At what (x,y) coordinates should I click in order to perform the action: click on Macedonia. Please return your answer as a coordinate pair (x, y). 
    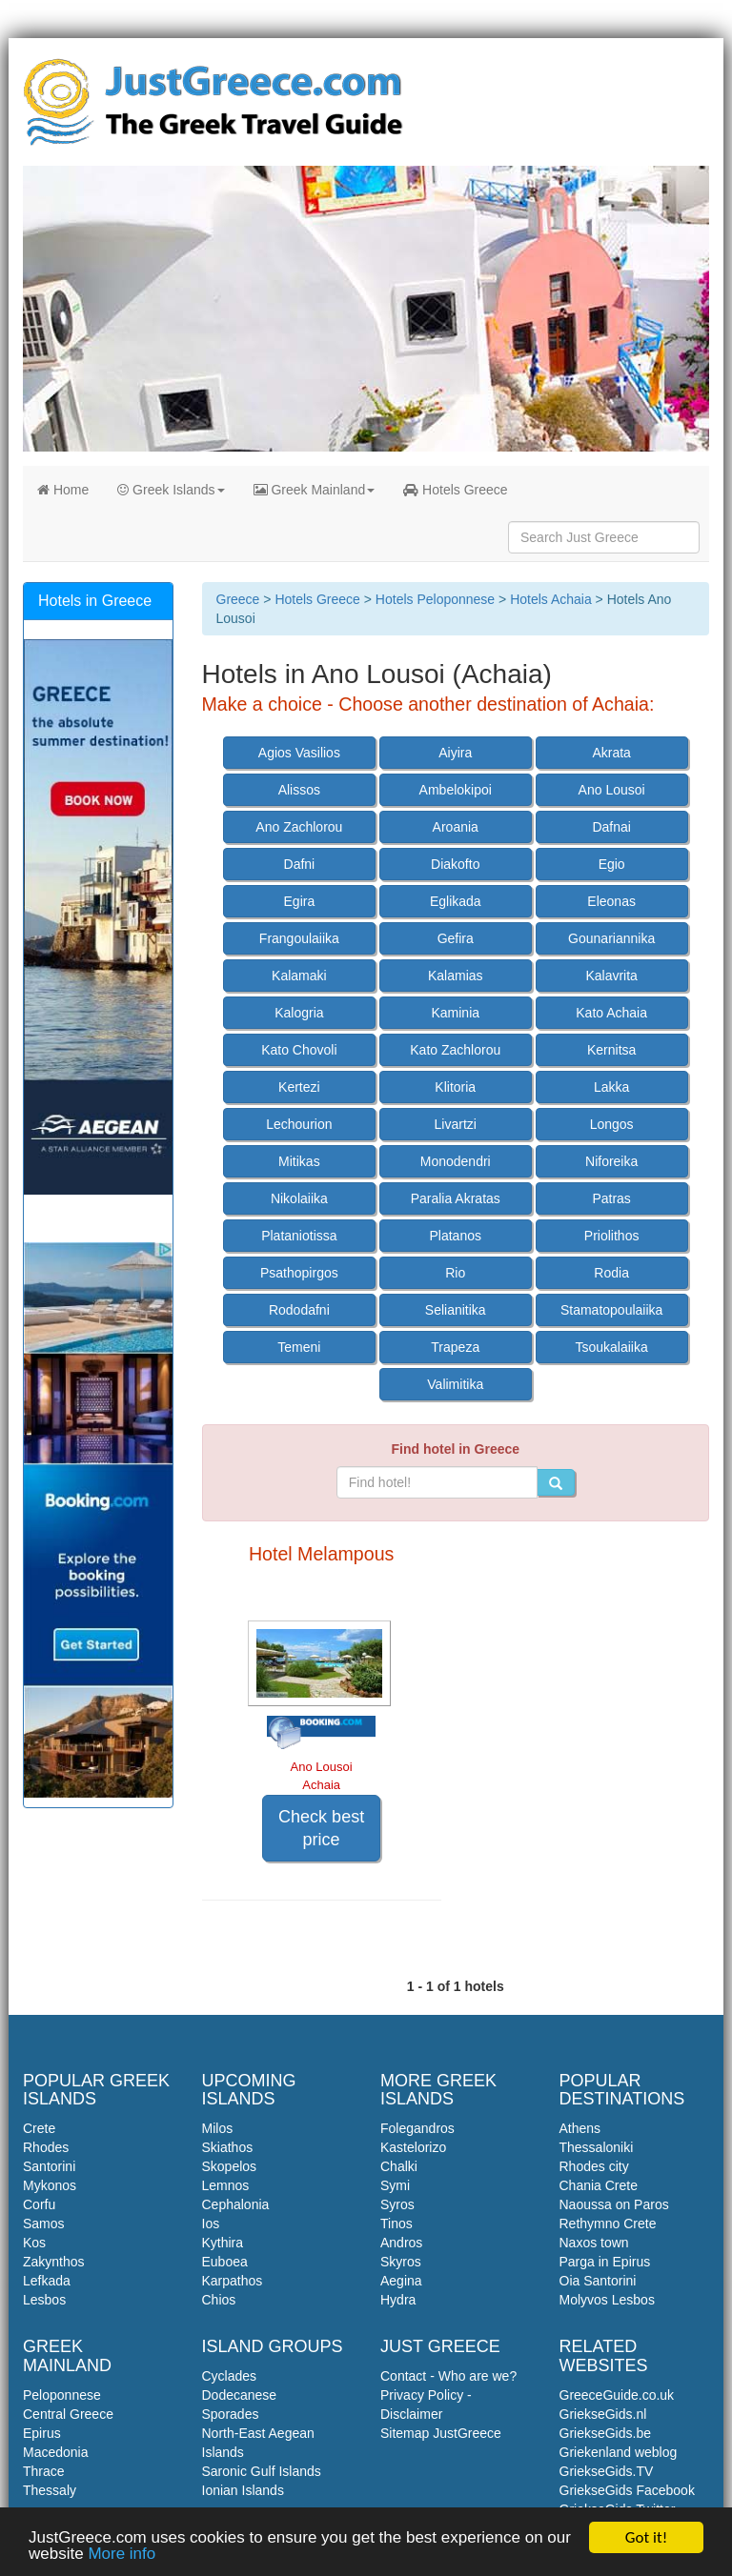
    Looking at the image, I should click on (56, 2452).